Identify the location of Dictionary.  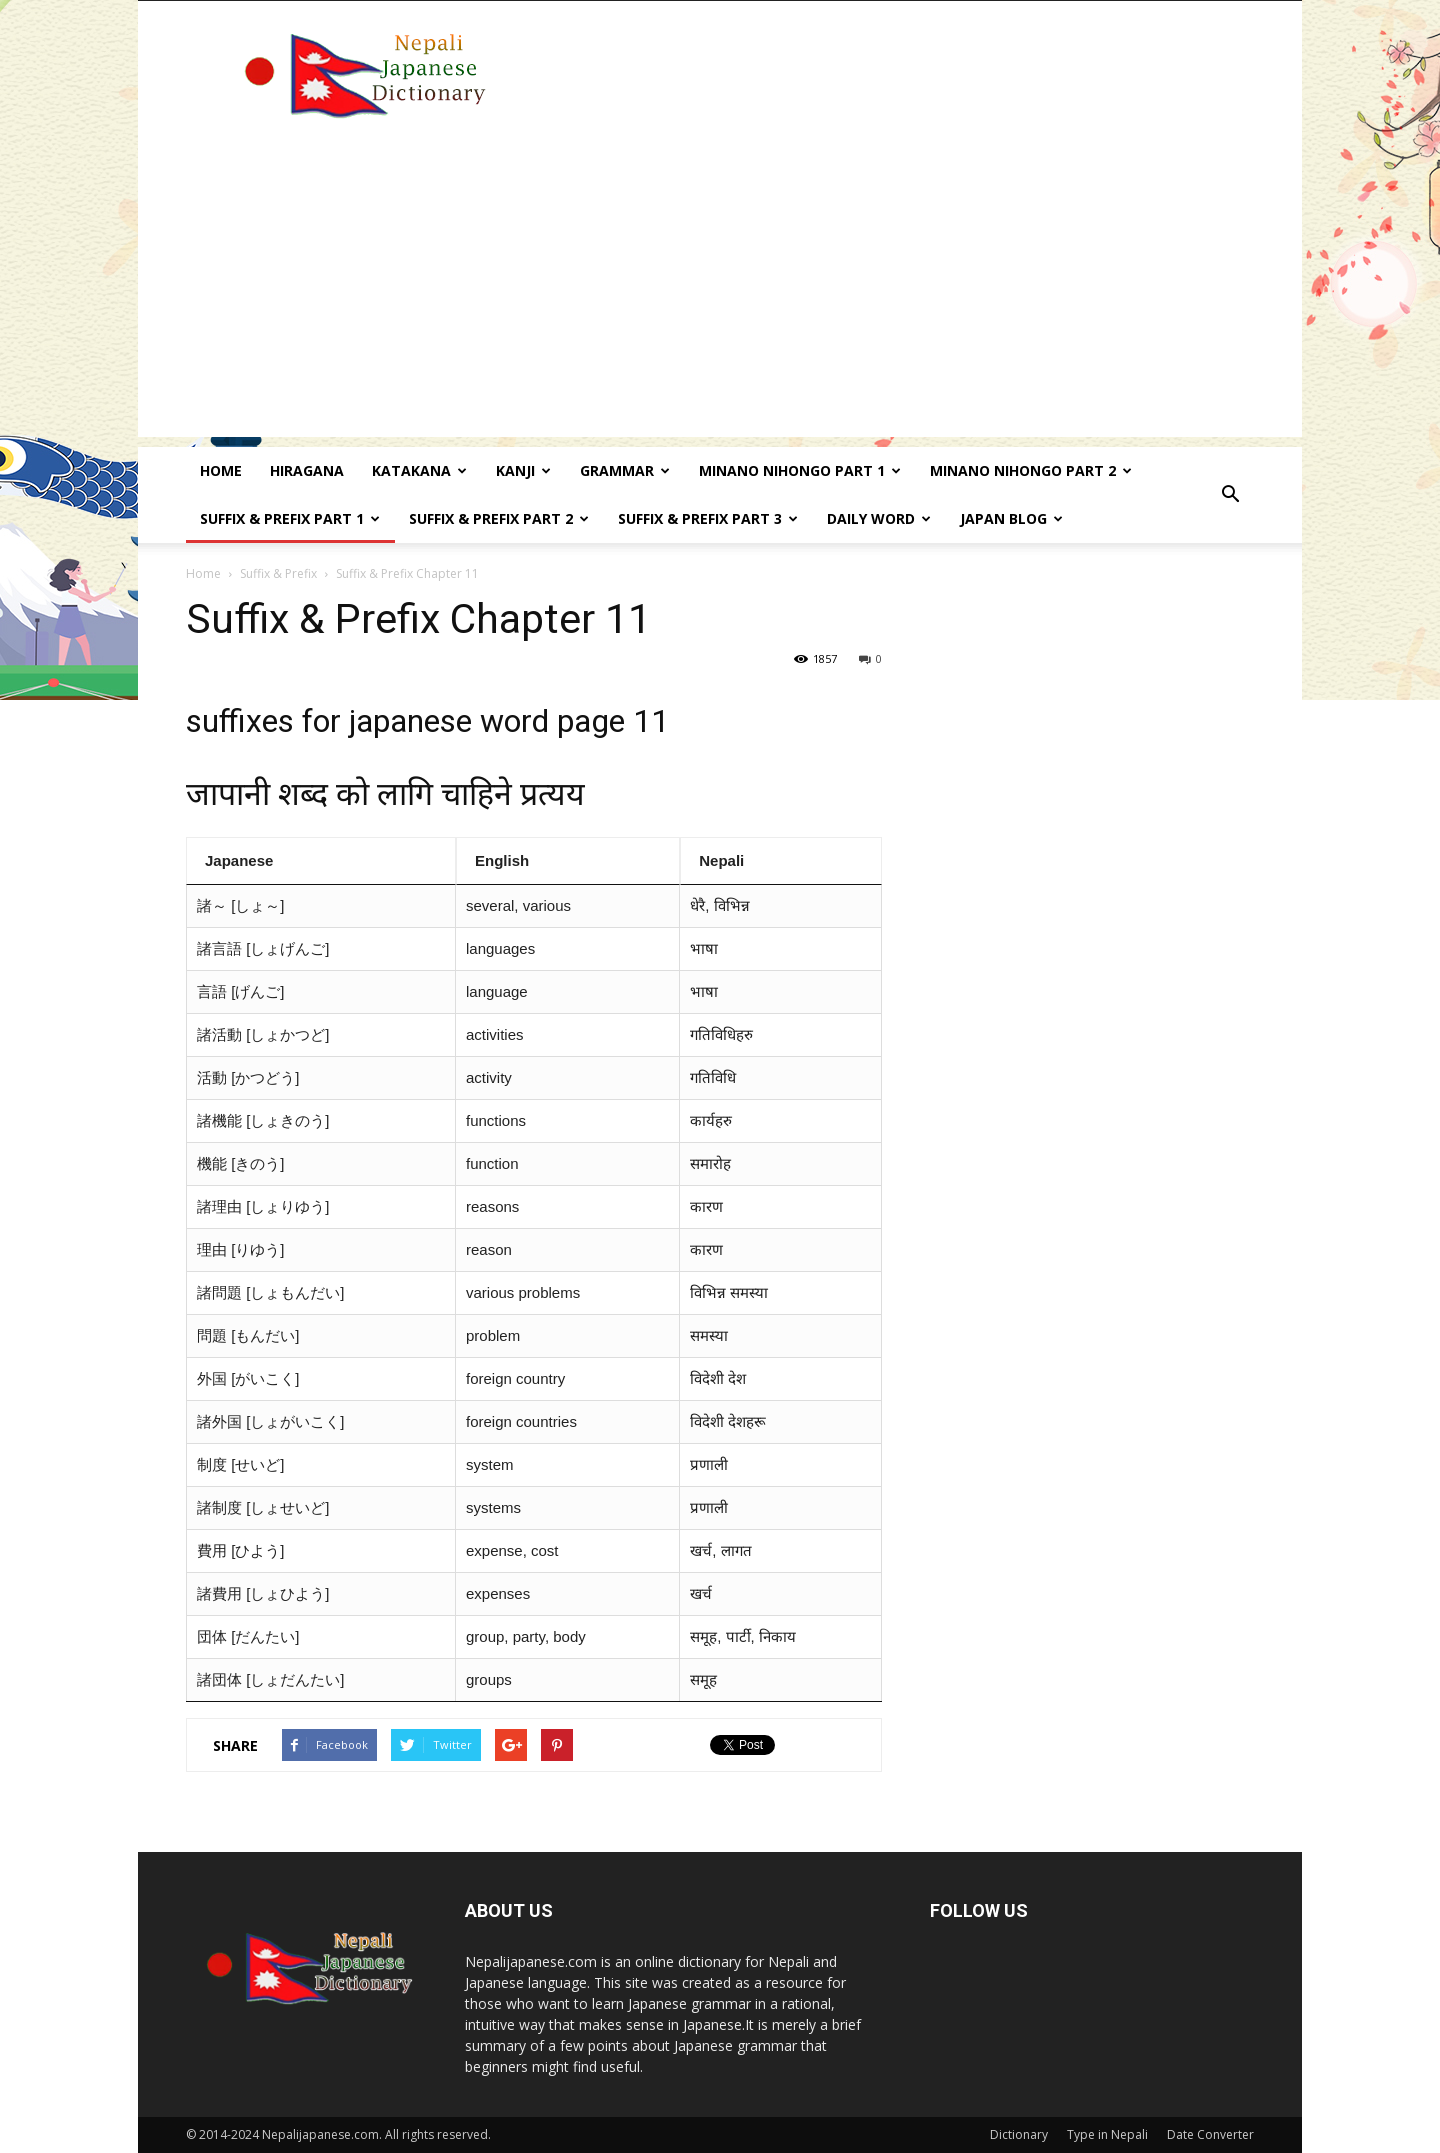
(1019, 2134).